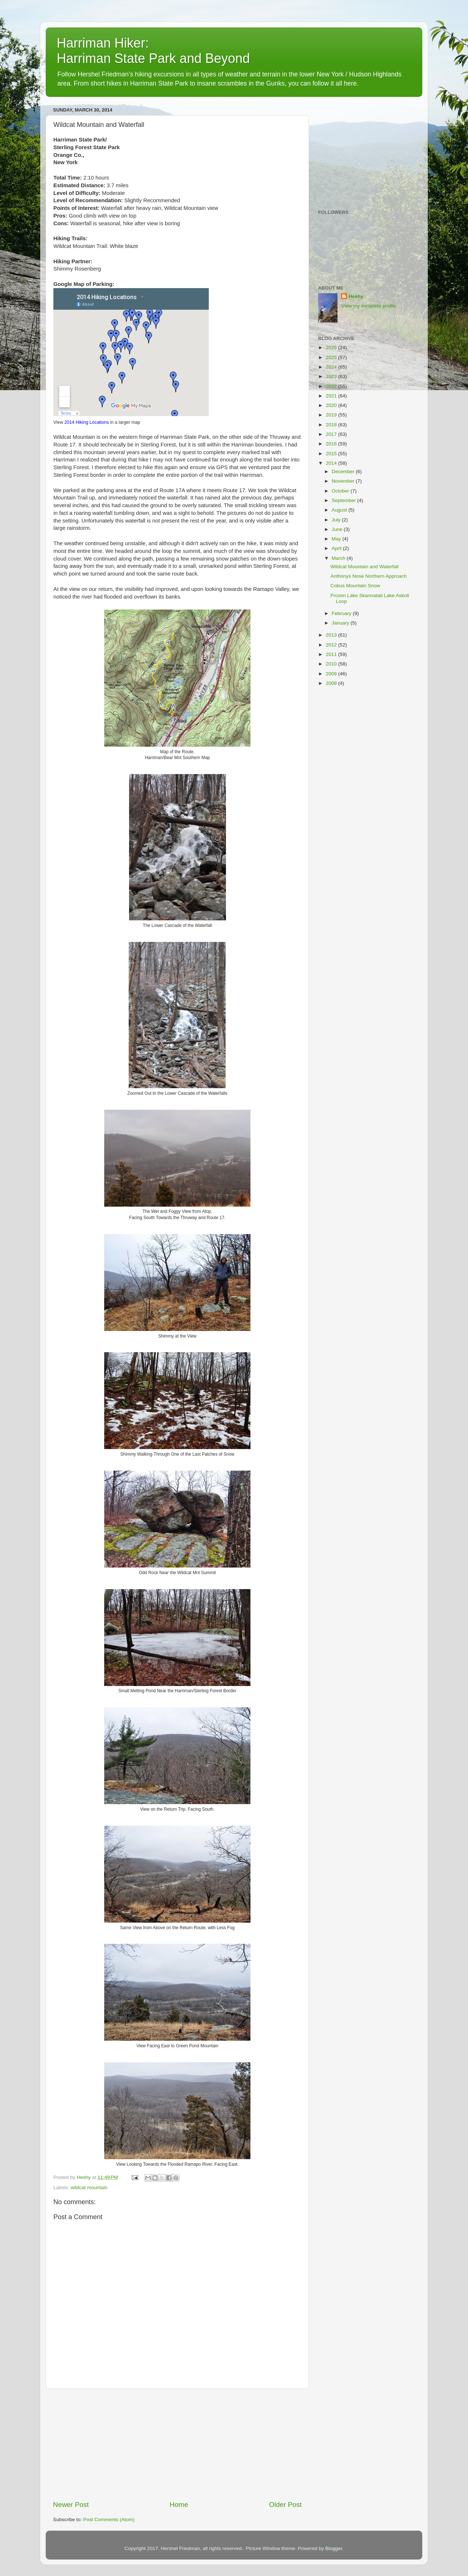 This screenshot has width=468, height=2576. I want to click on Older Post, so click(285, 2504).